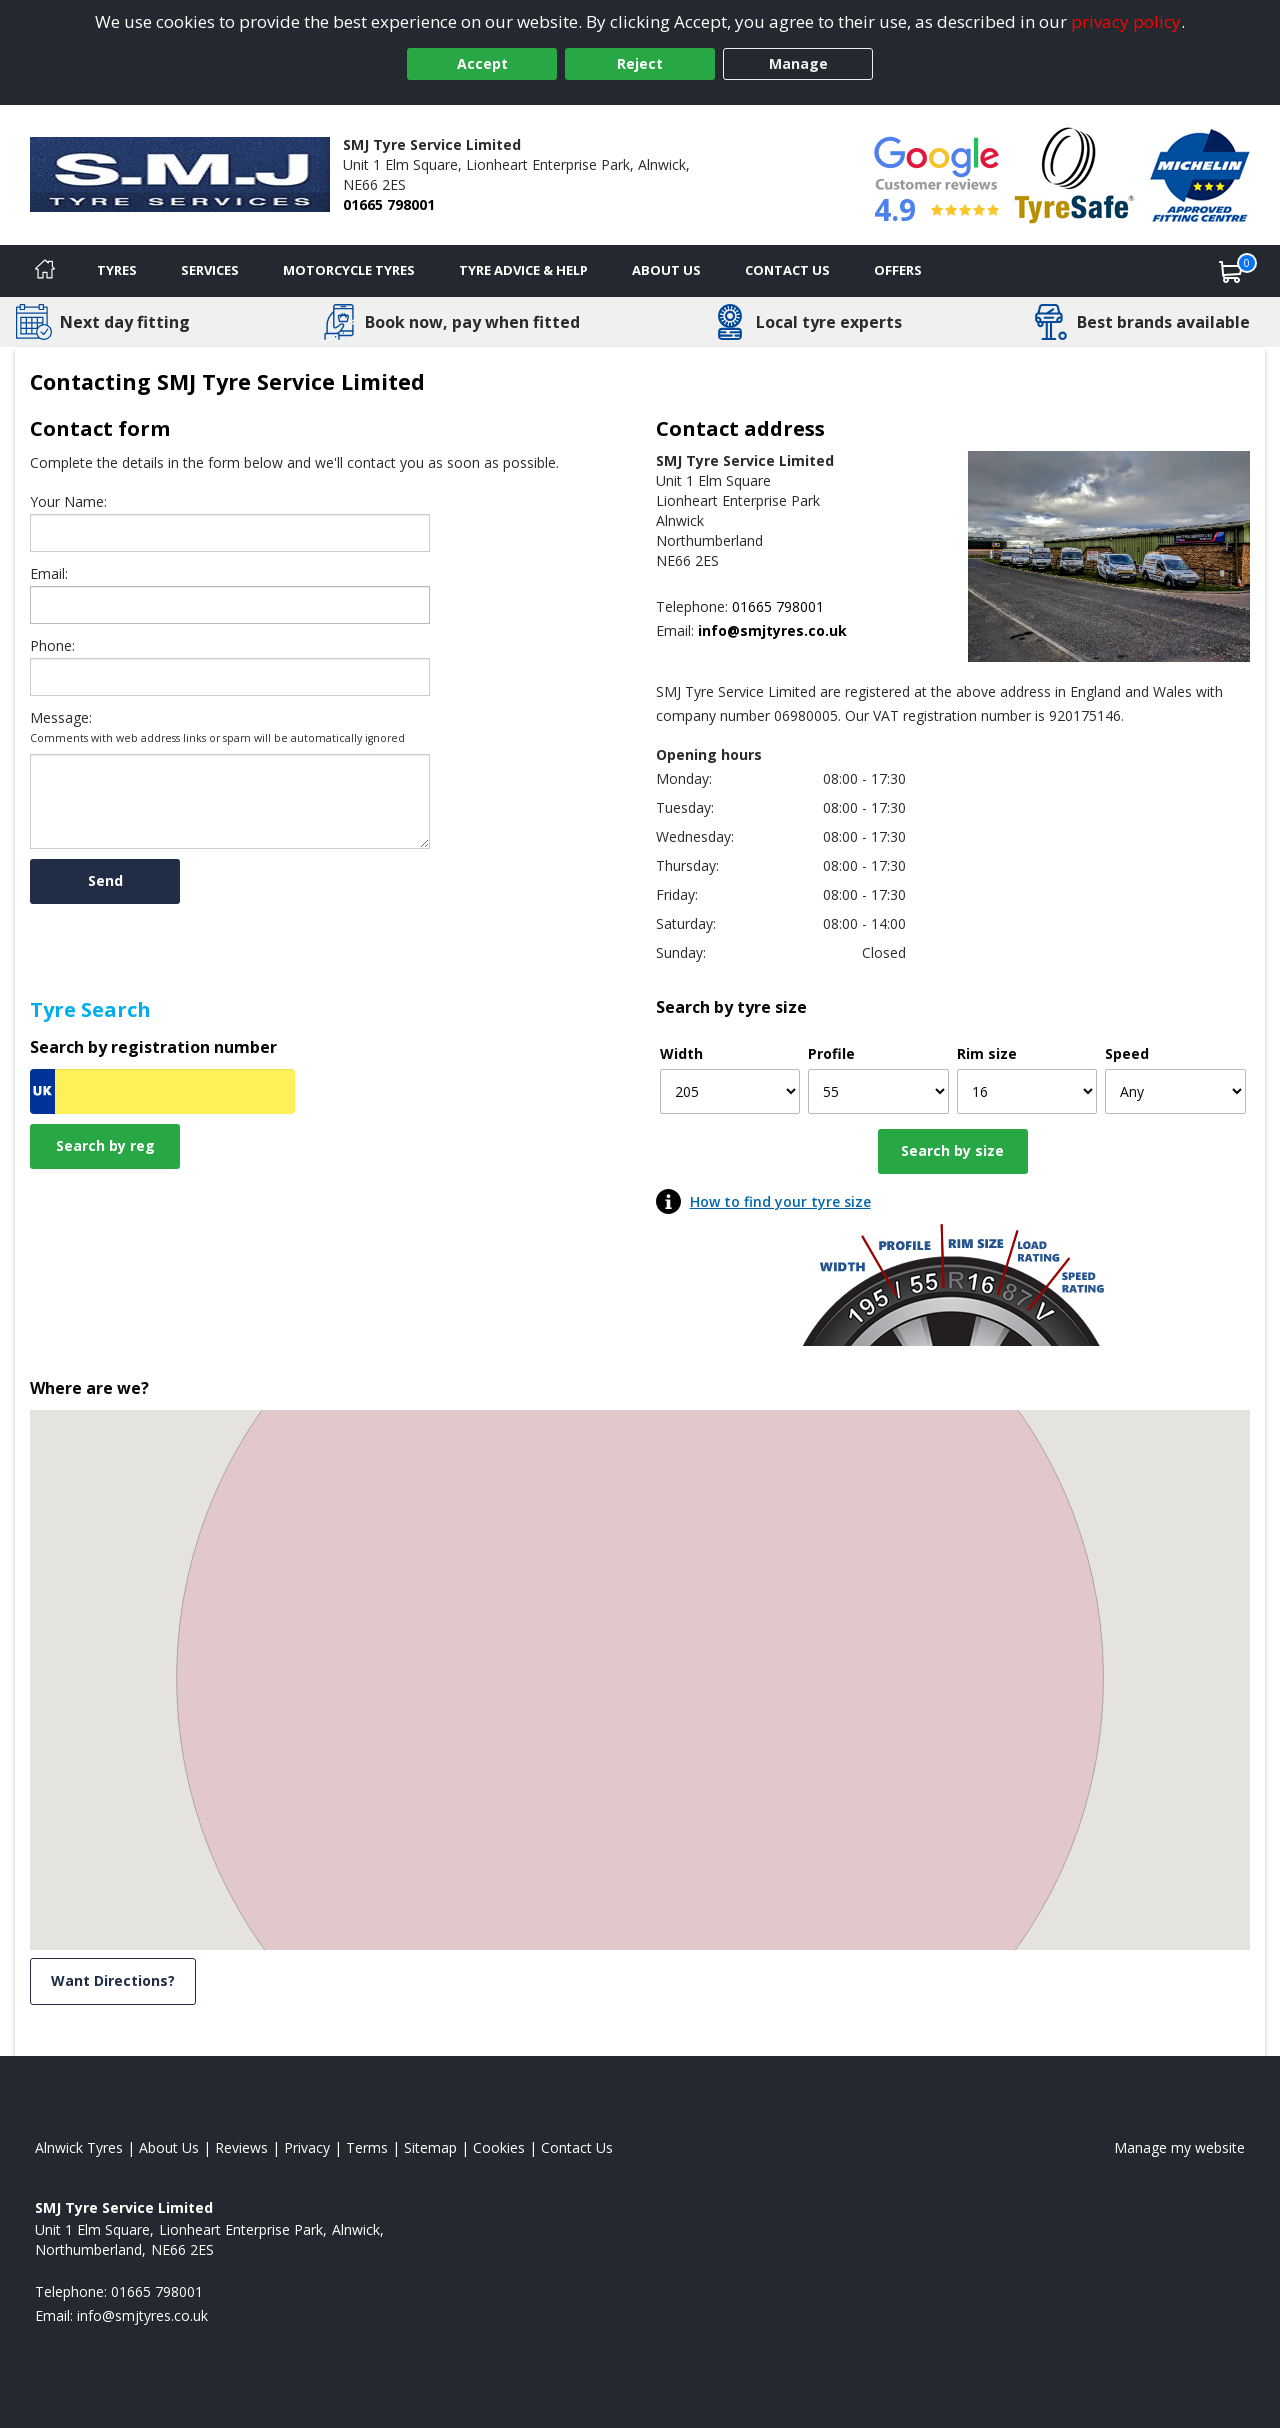  What do you see at coordinates (523, 270) in the screenshot?
I see `Tyre Advice & Help [Tyre advice]` at bounding box center [523, 270].